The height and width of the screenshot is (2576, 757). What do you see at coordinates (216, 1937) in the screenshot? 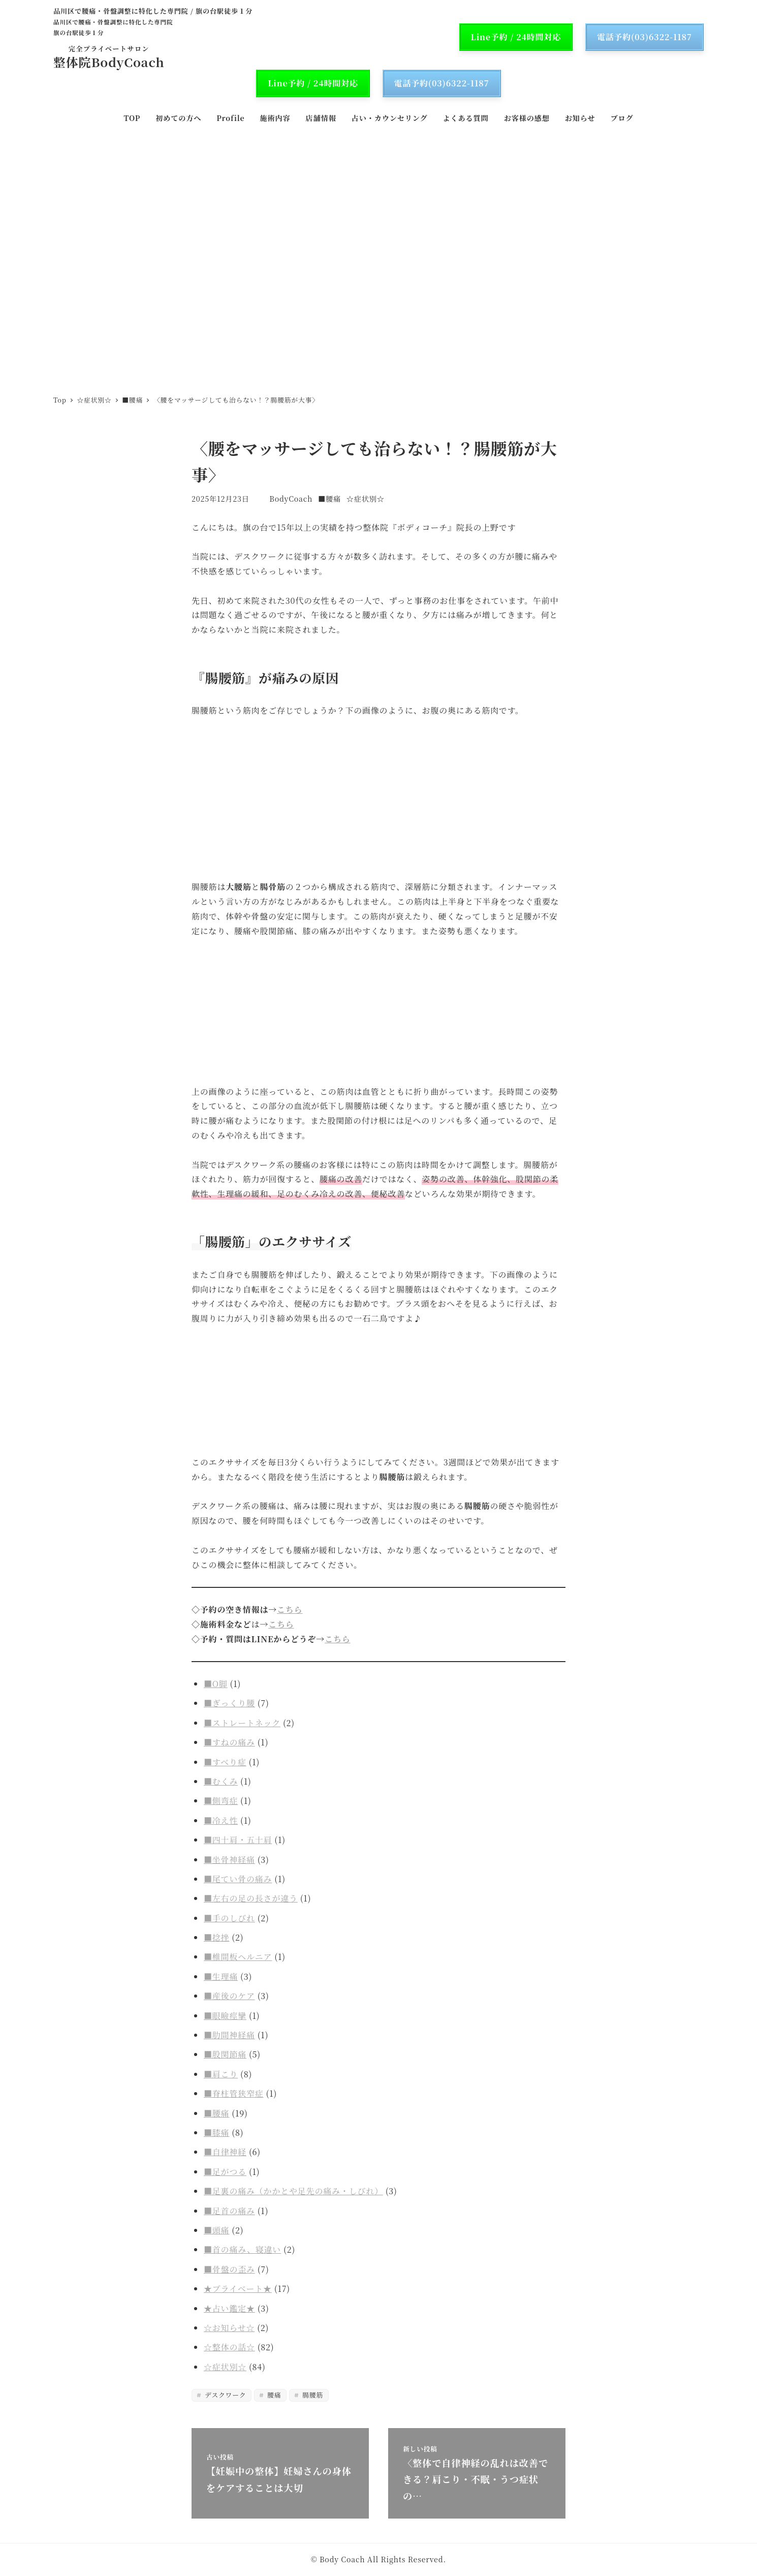
I see `■捻挫` at bounding box center [216, 1937].